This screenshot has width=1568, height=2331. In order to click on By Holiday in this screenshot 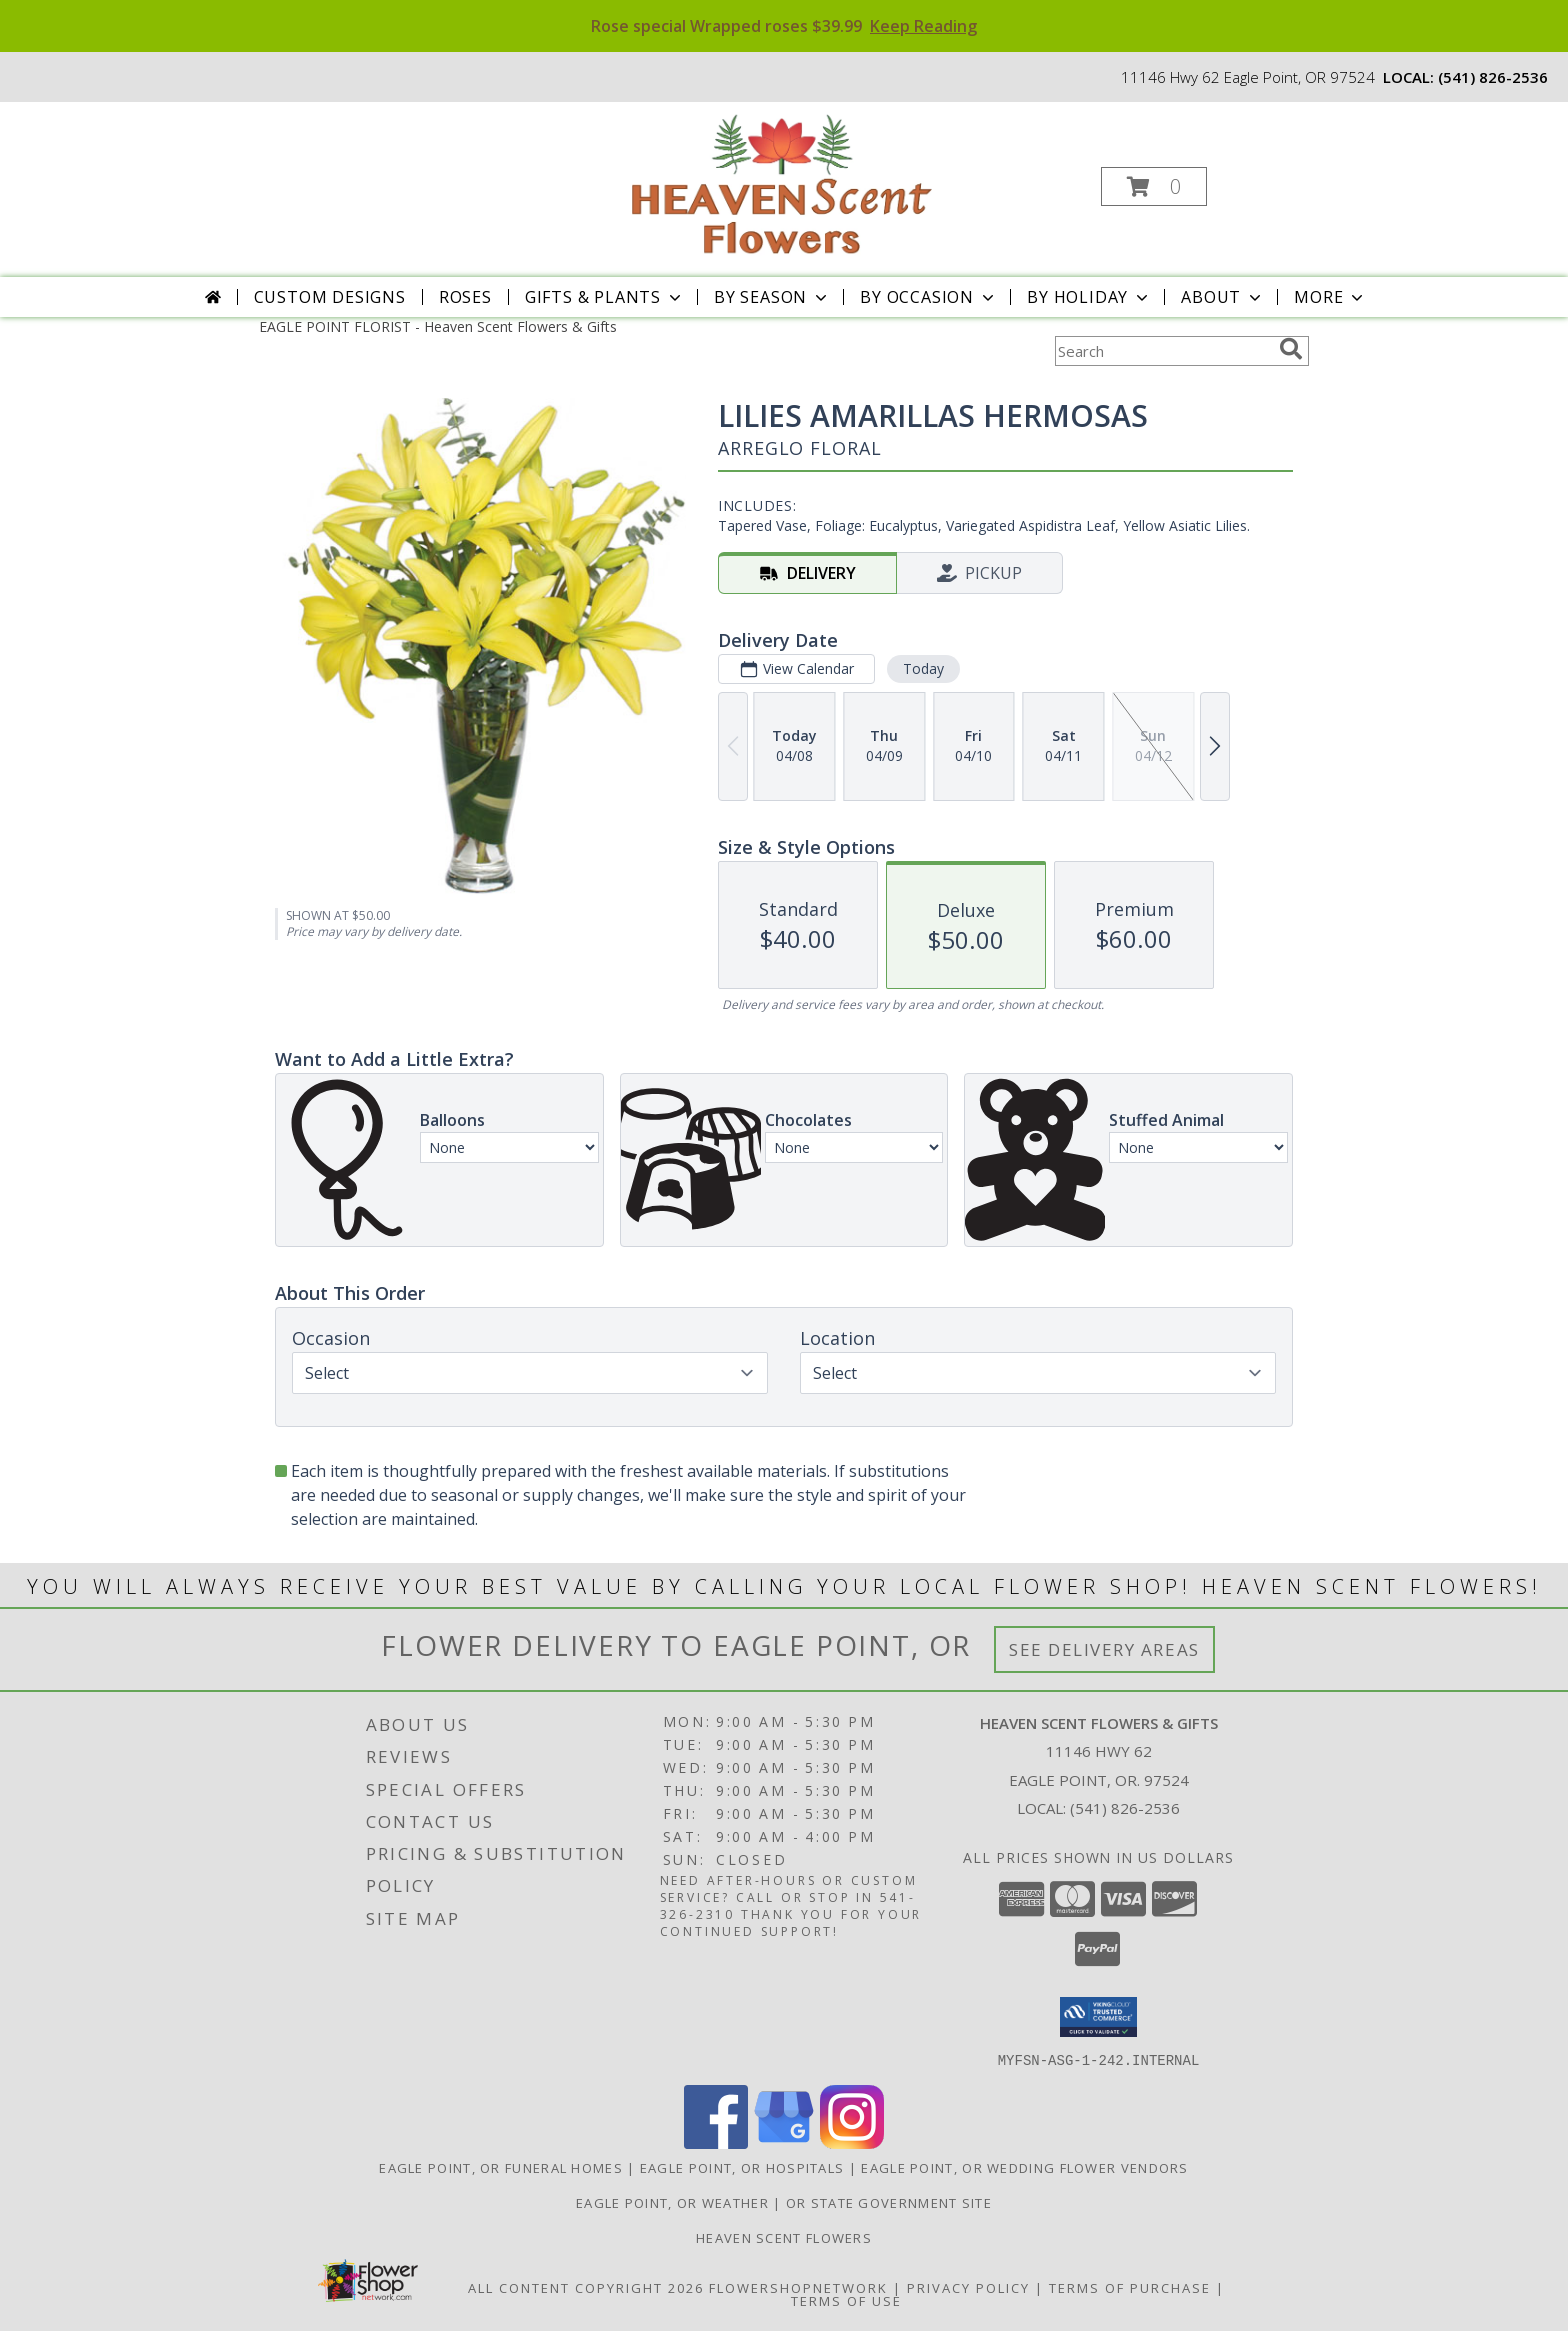, I will do `click(1089, 297)`.